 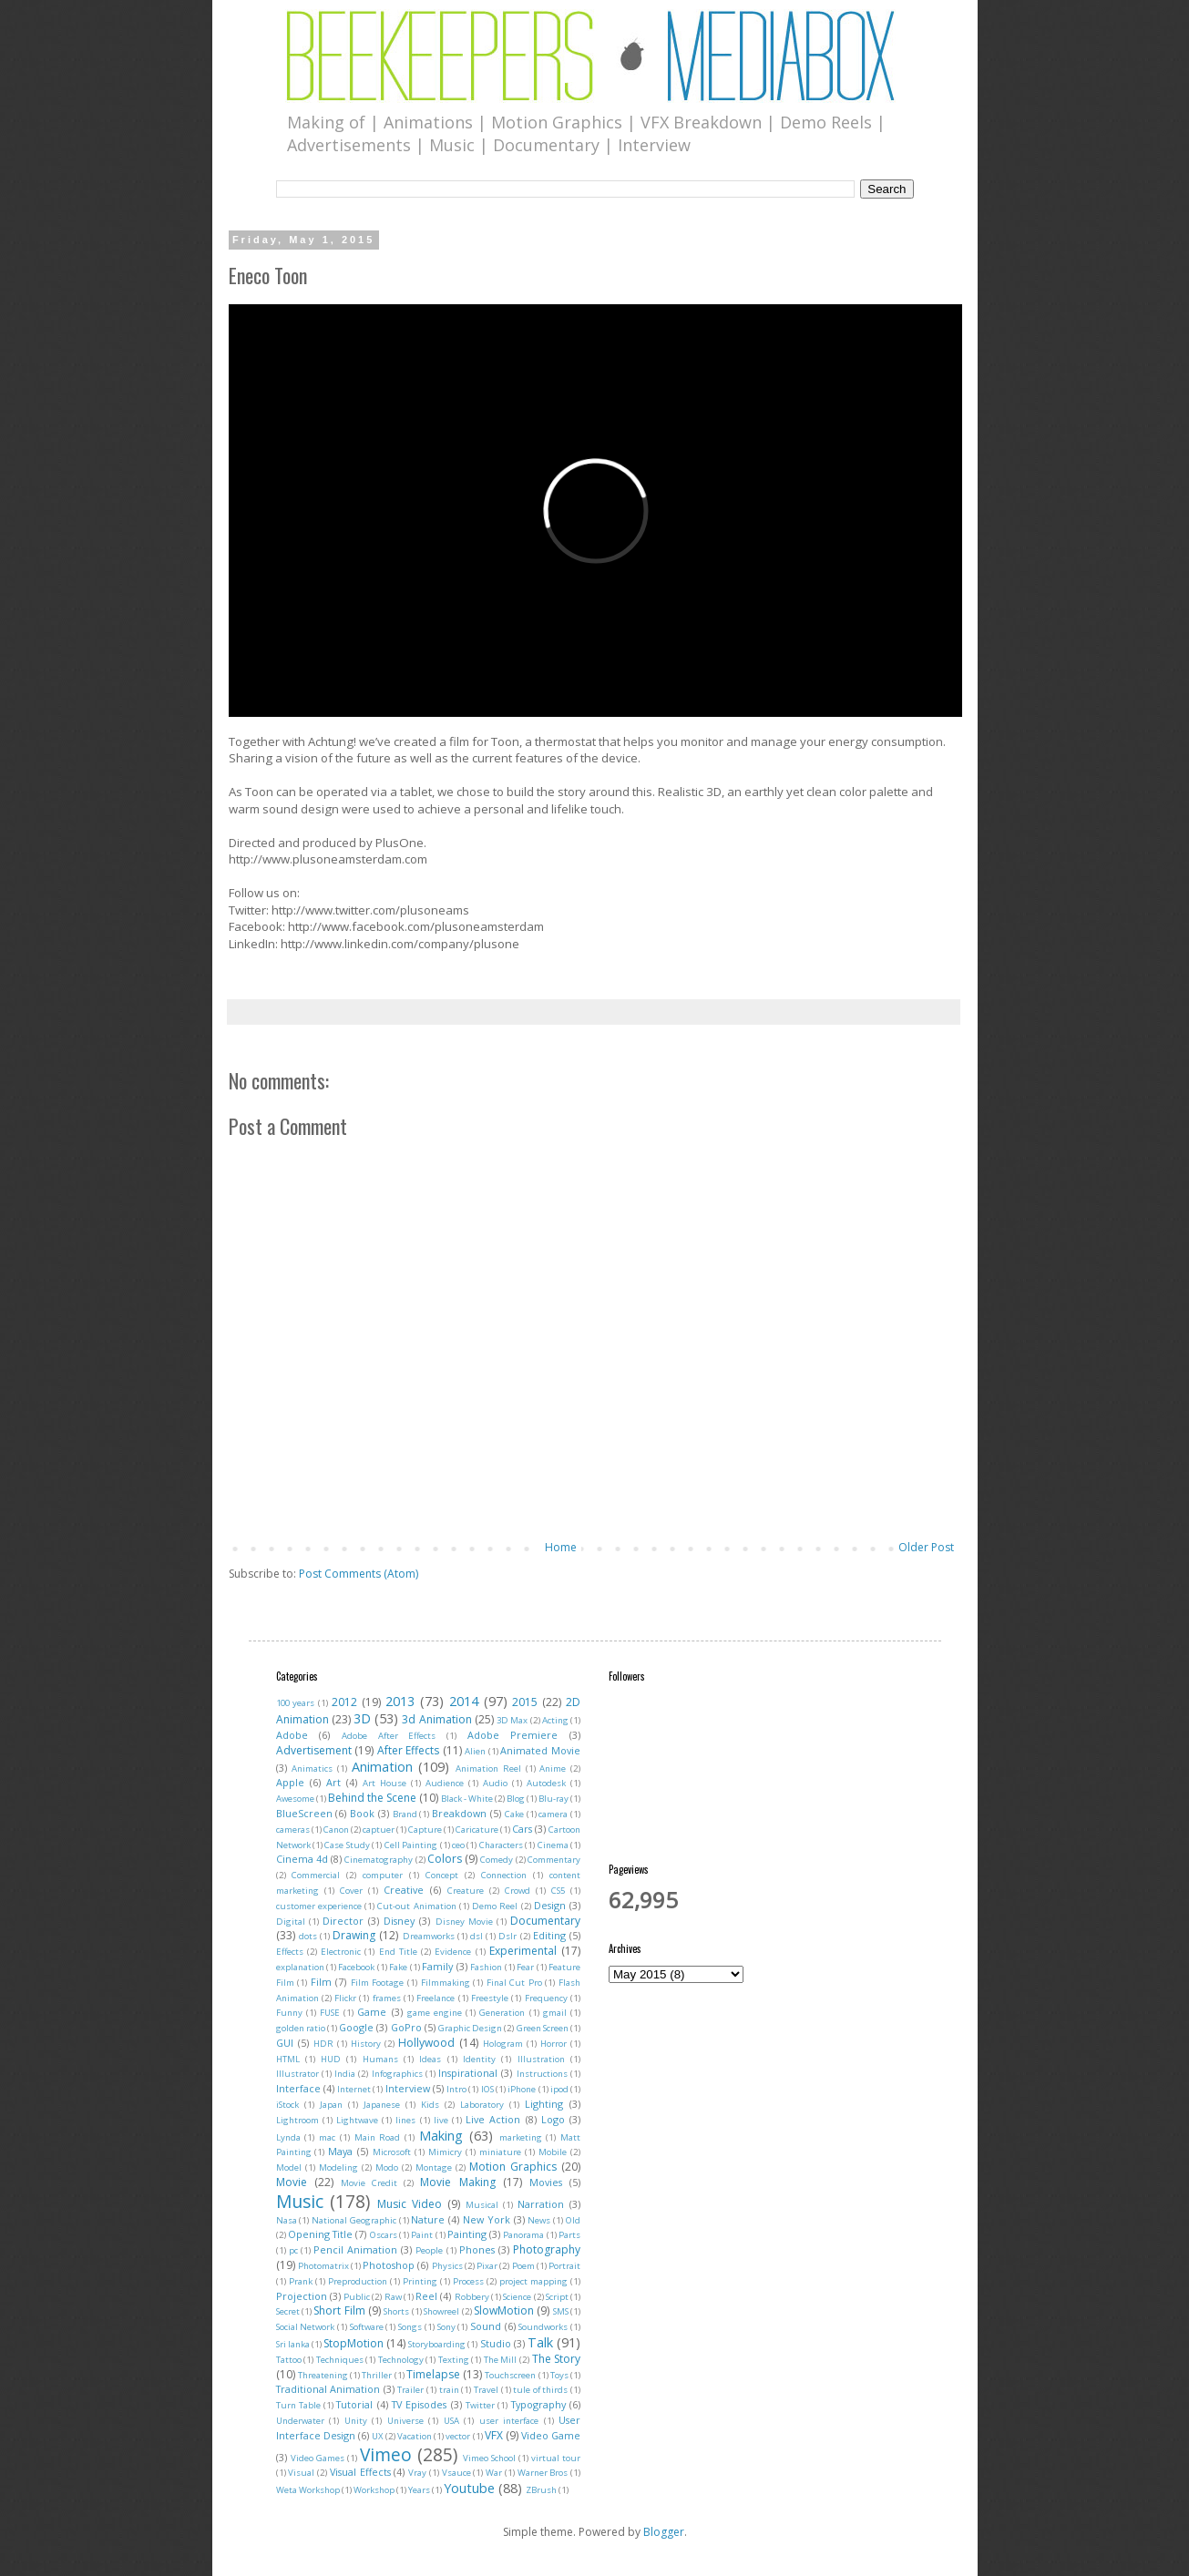 I want to click on Poem, so click(x=523, y=2266).